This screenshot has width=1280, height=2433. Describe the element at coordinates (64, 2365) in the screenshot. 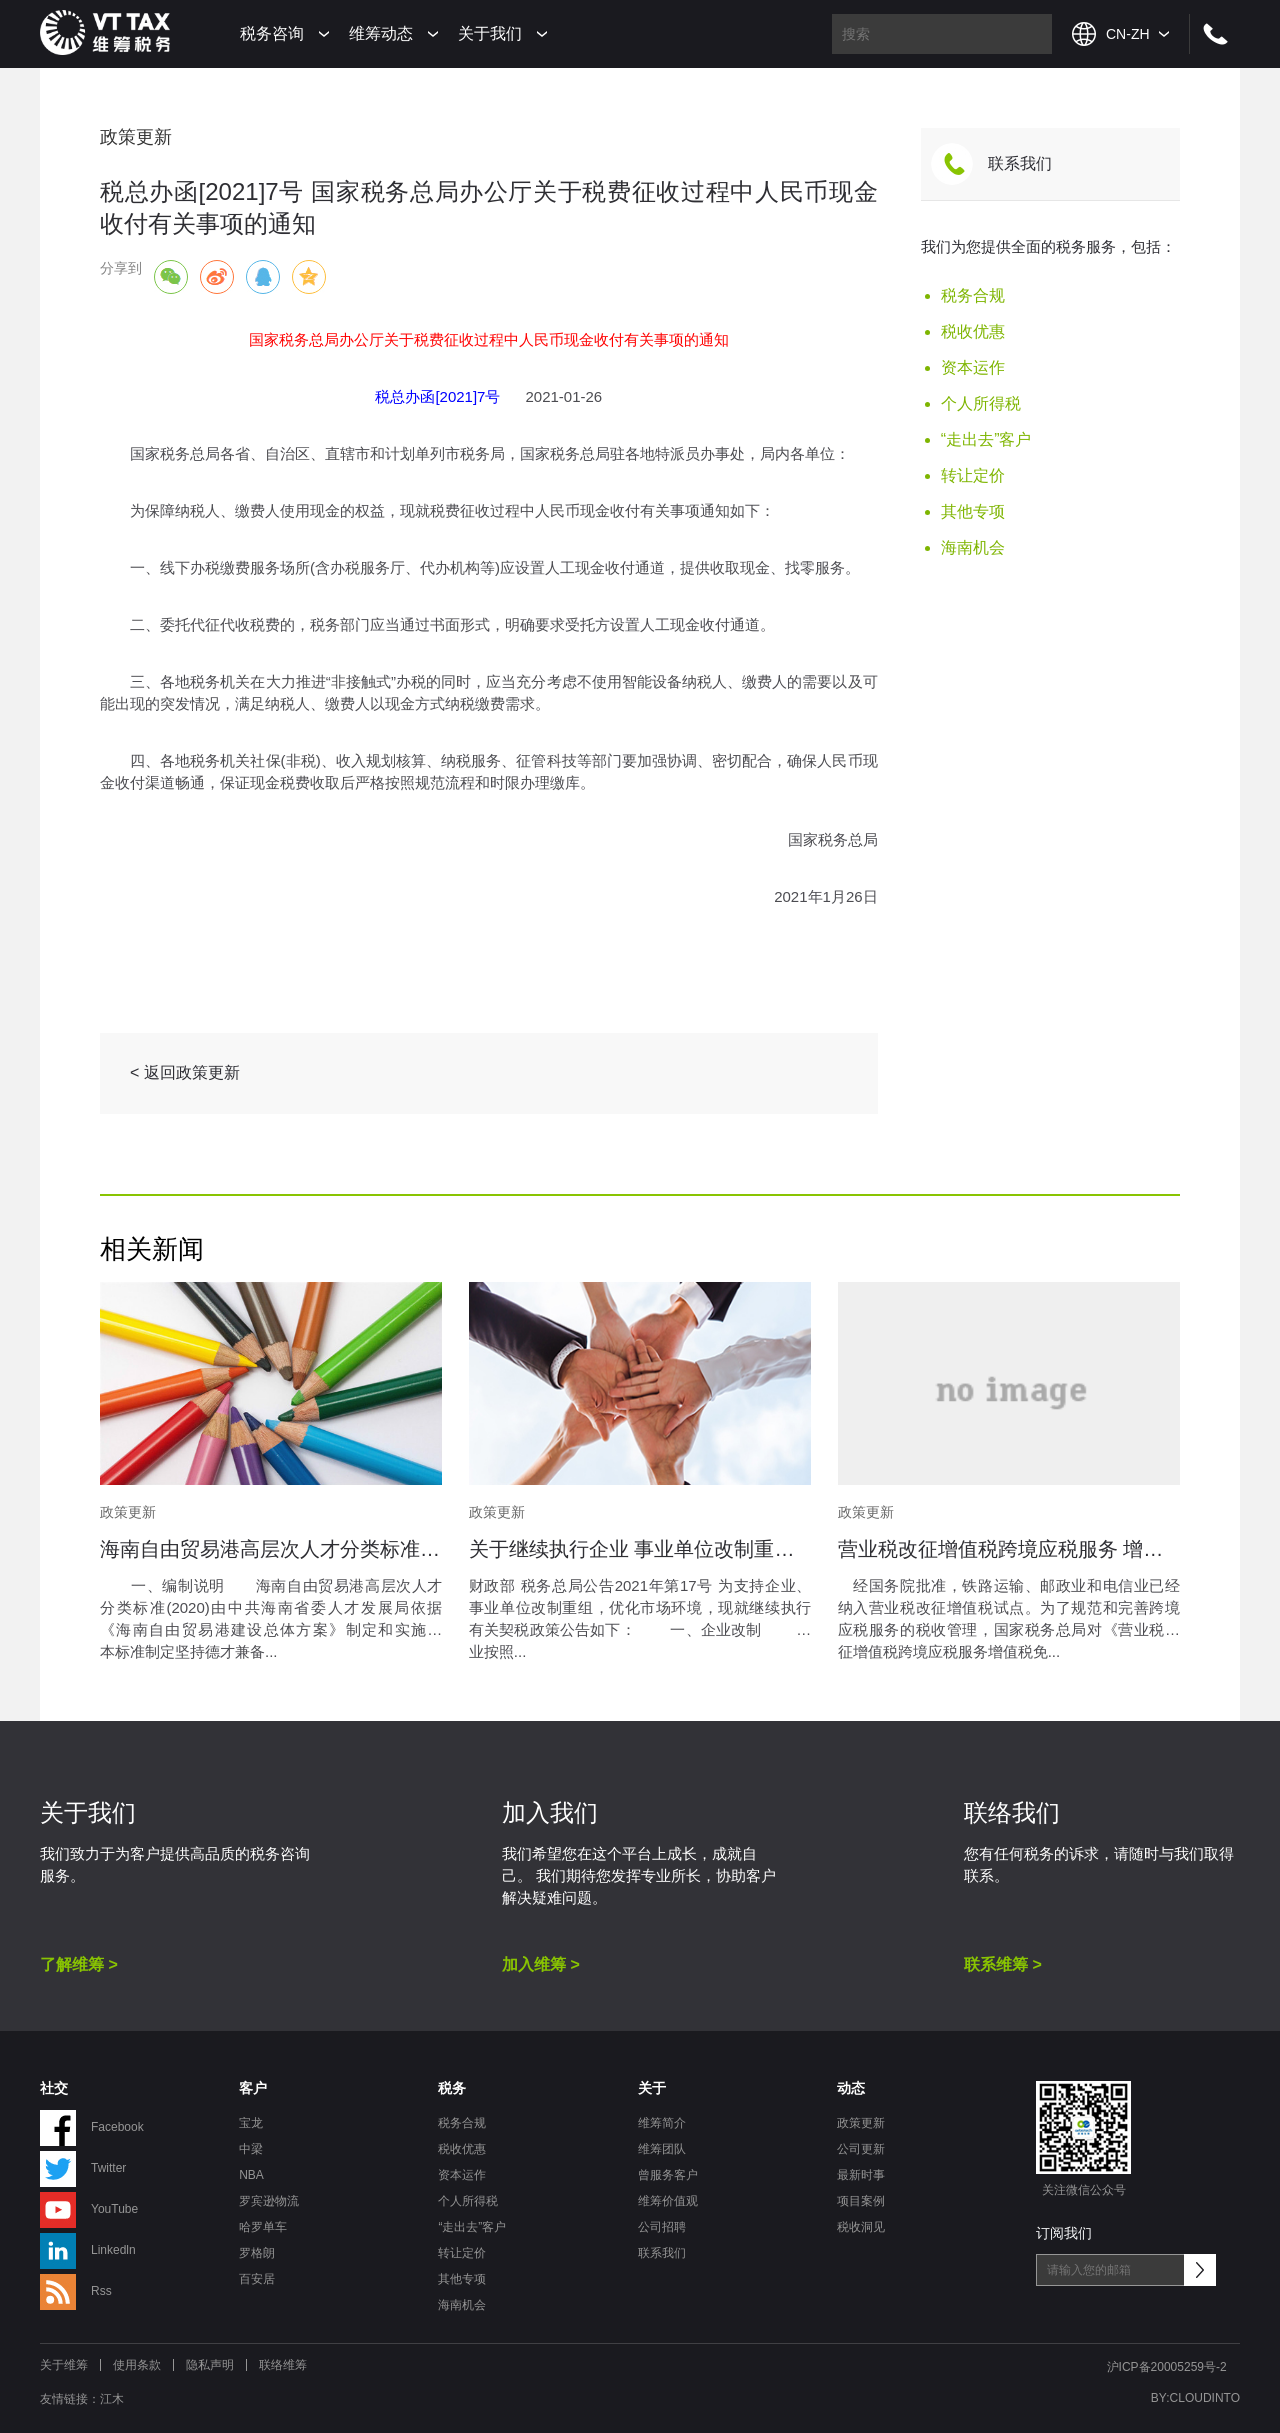

I see `关于维筹` at that location.